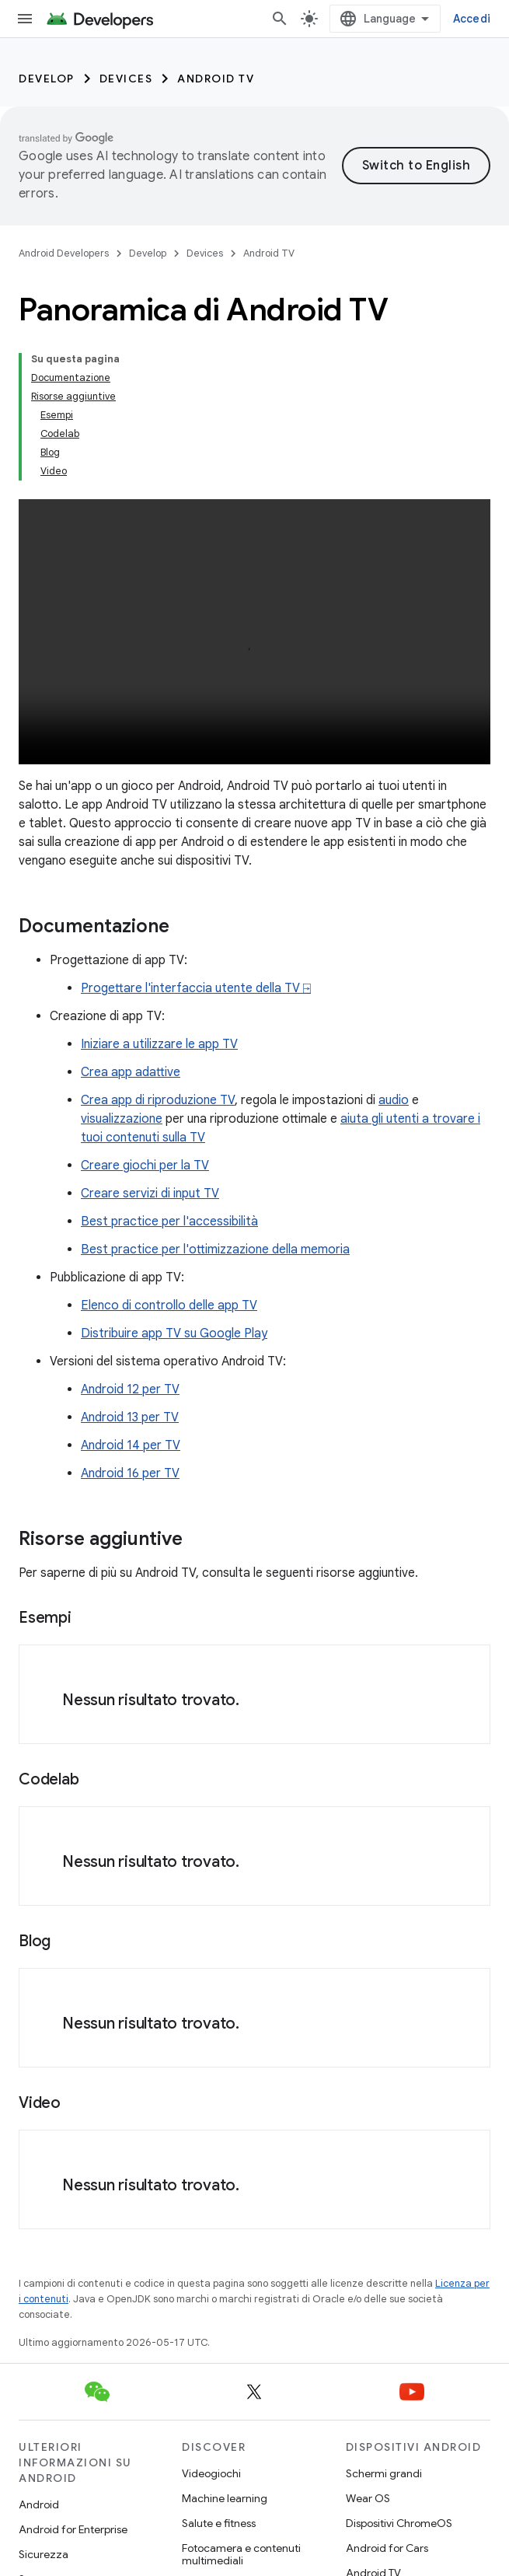 This screenshot has height=2576, width=509. Describe the element at coordinates (130, 1417) in the screenshot. I see `Android 13 per TV` at that location.